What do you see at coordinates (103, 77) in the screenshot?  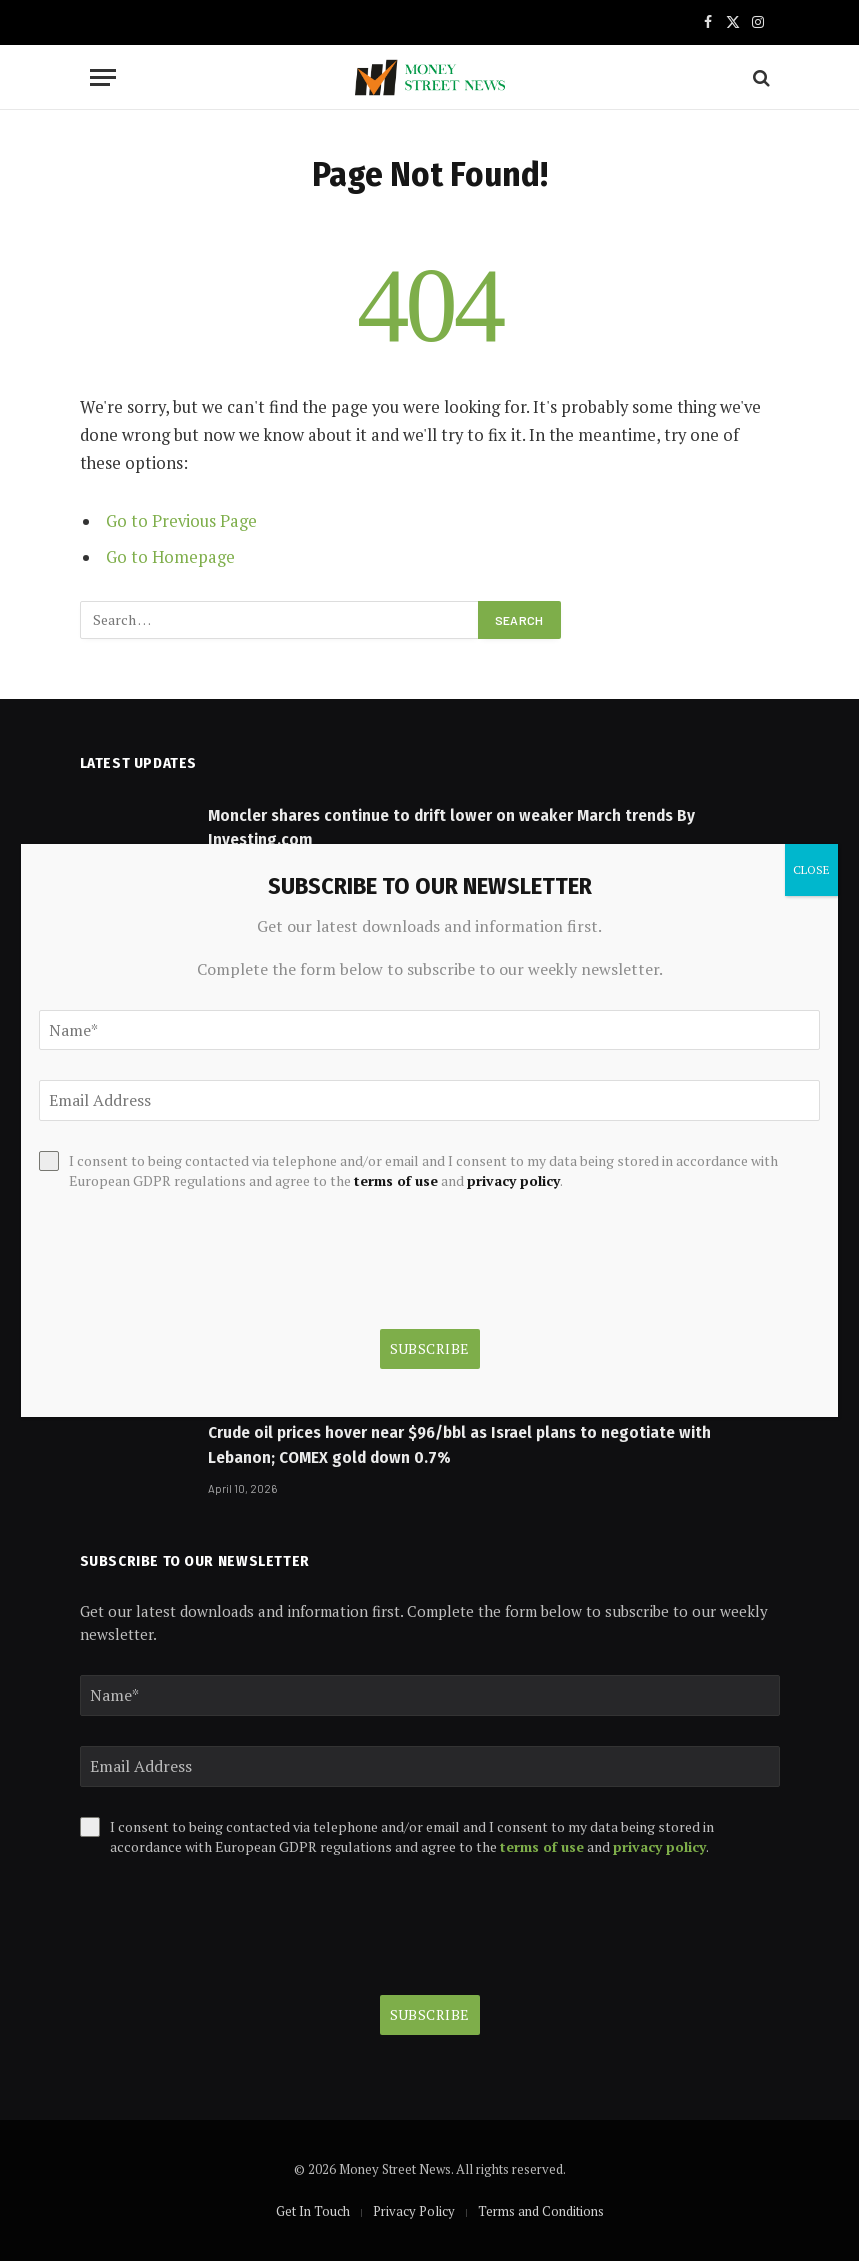 I see `[Menu]` at bounding box center [103, 77].